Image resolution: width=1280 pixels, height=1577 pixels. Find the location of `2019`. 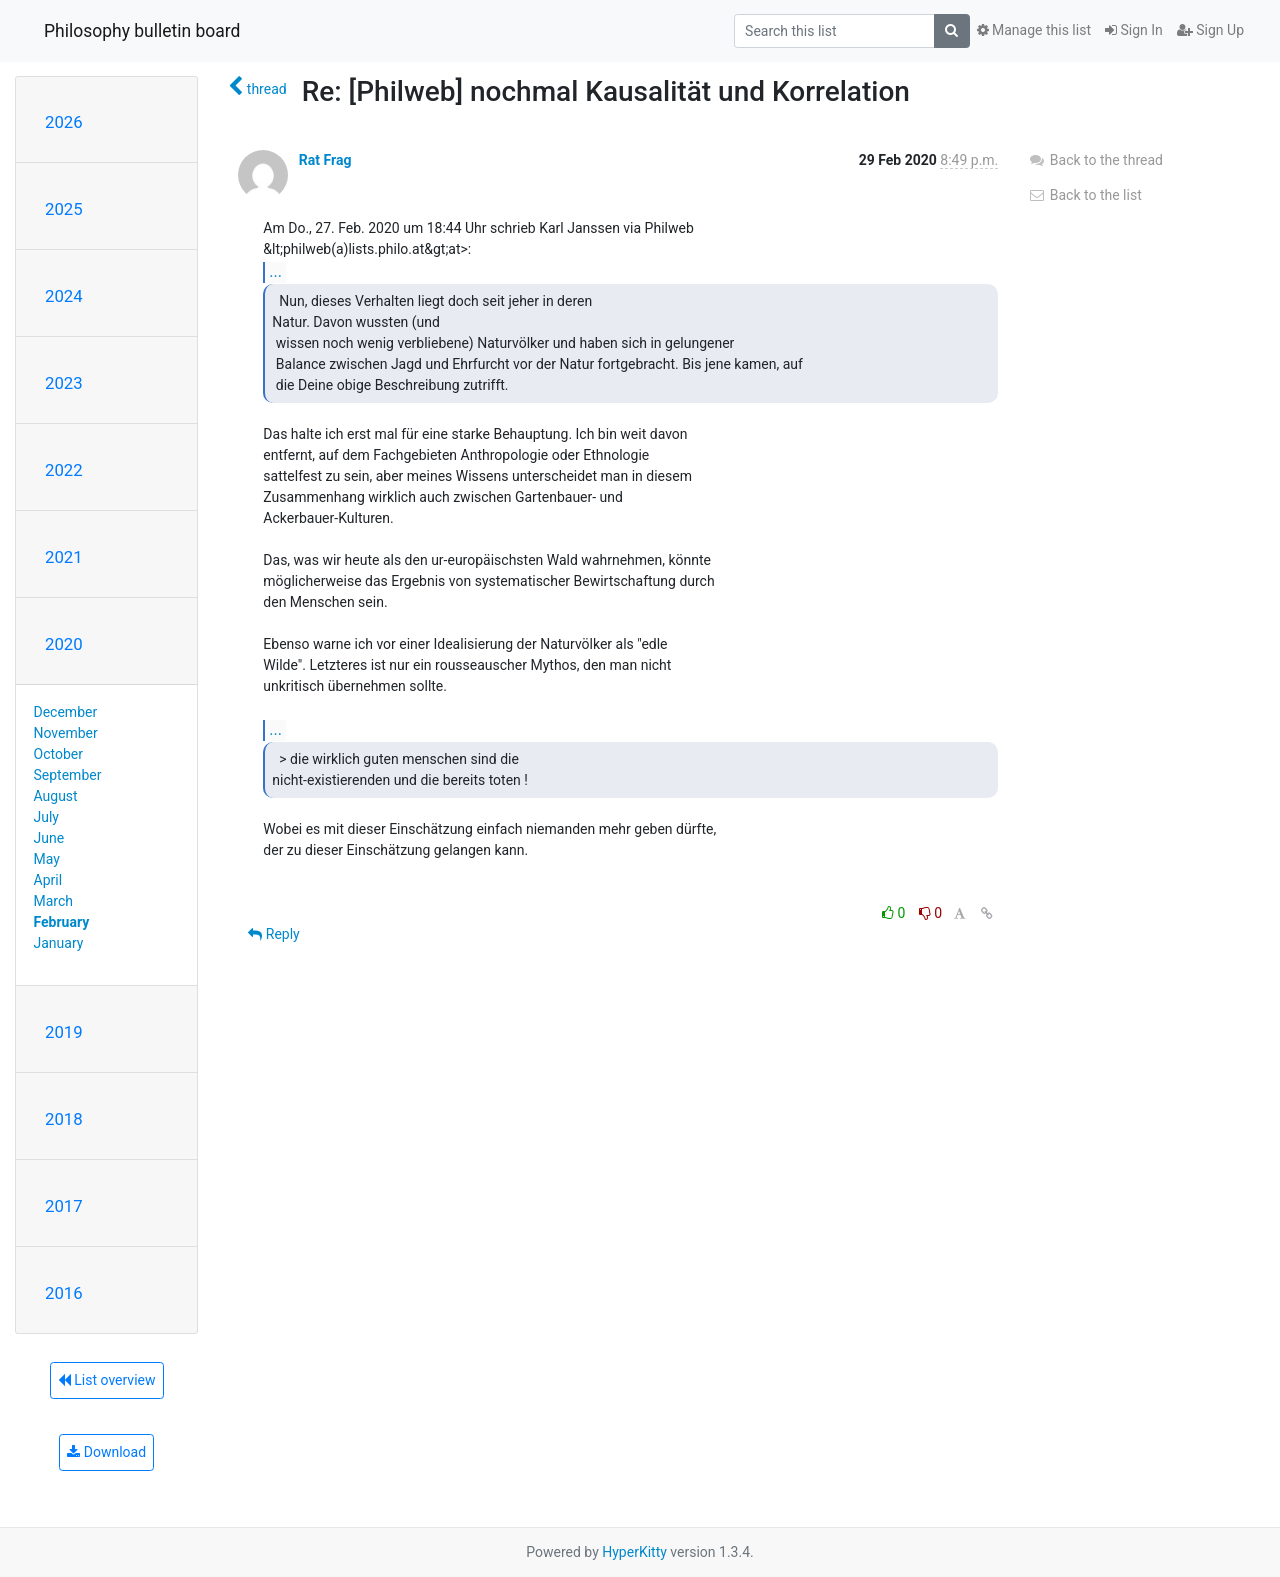

2019 is located at coordinates (64, 1032).